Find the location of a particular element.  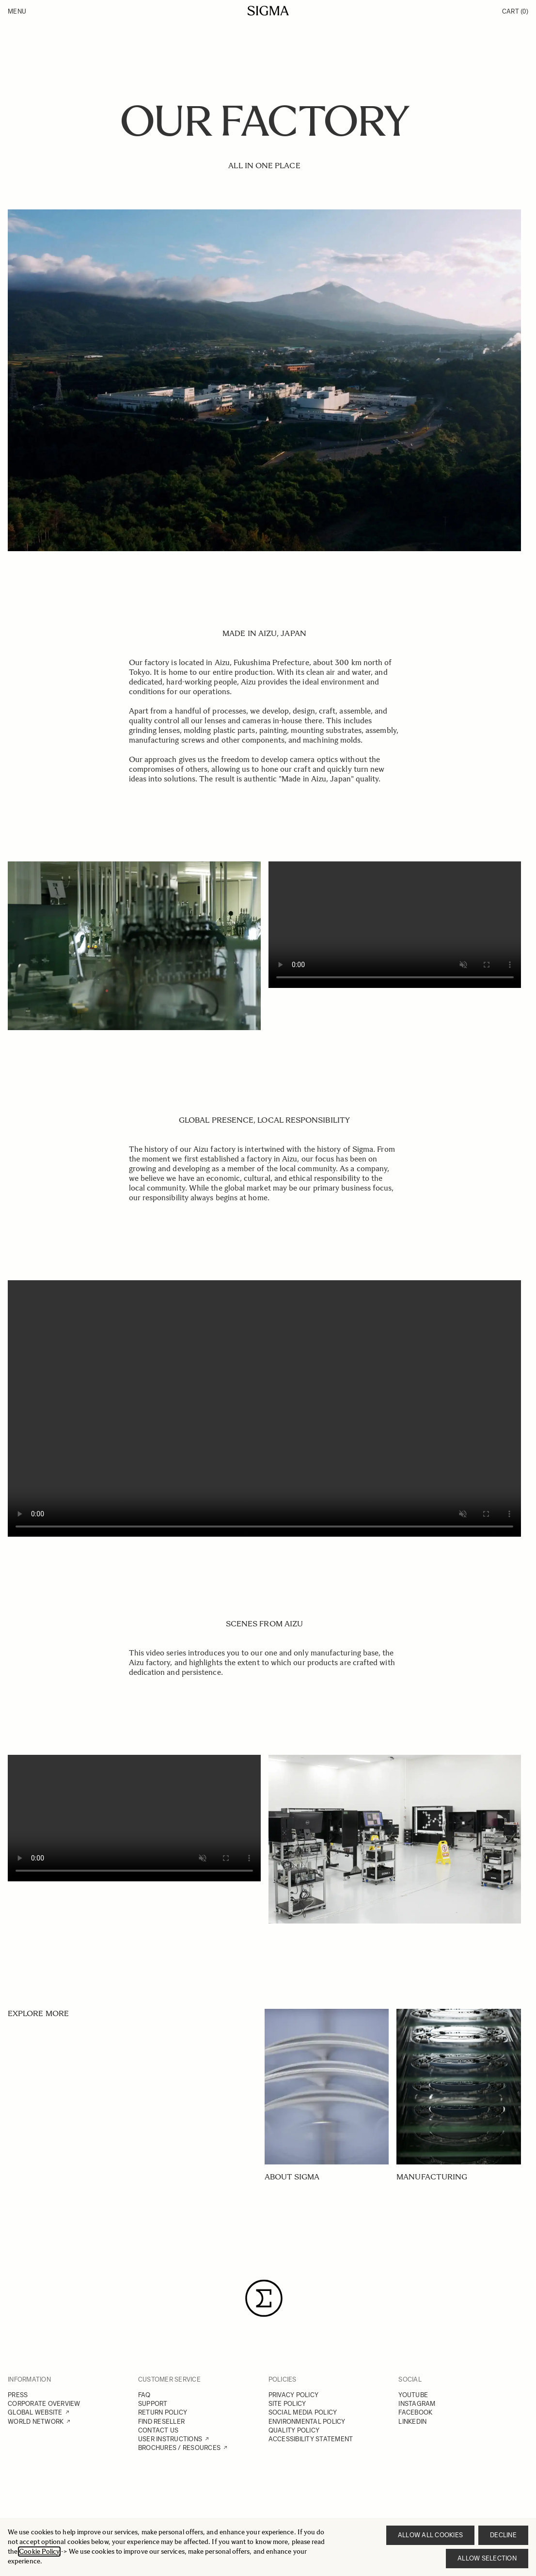

GLOBAL WEBSITE is located at coordinates (35, 2412).